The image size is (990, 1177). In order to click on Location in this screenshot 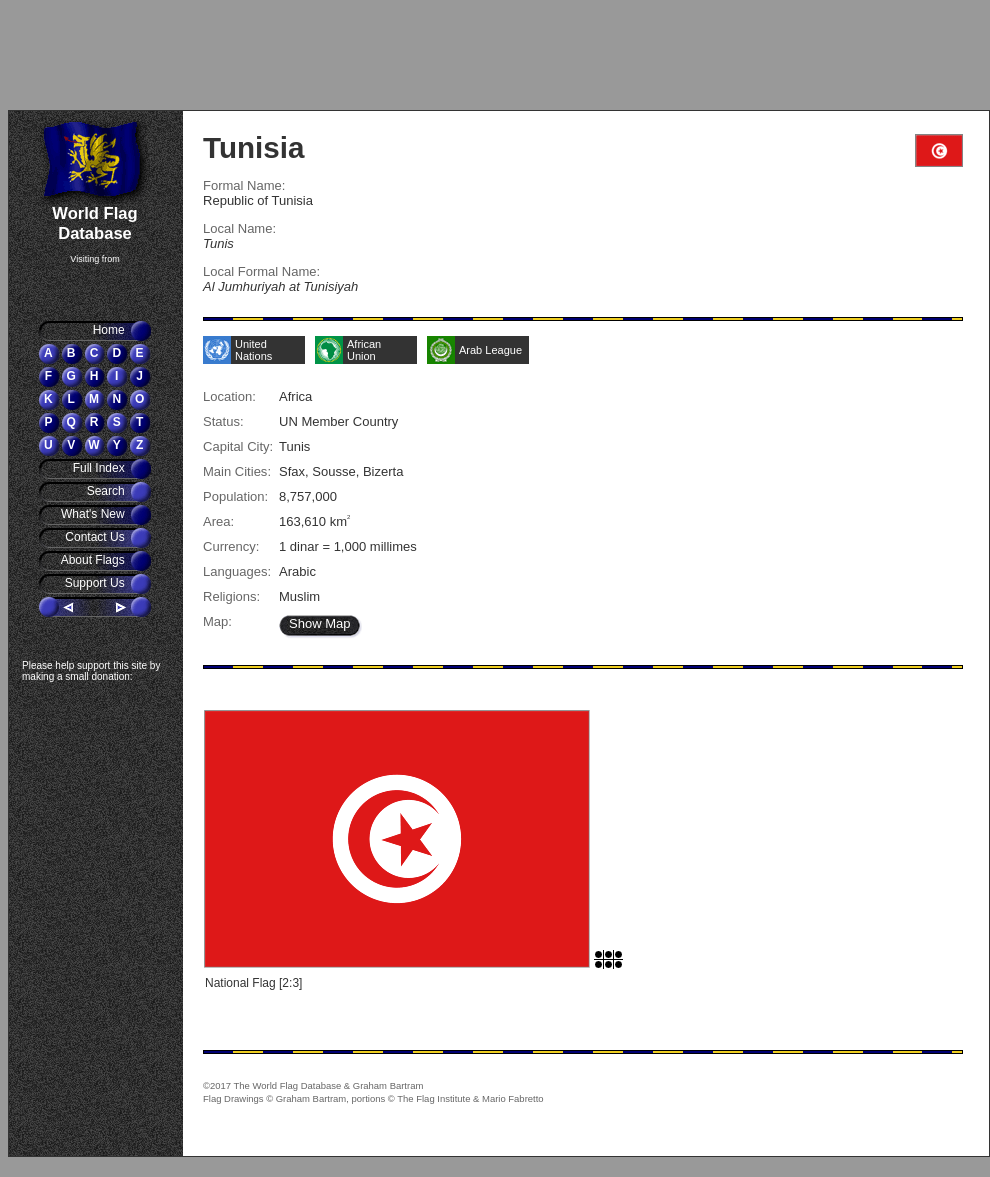, I will do `click(227, 396)`.